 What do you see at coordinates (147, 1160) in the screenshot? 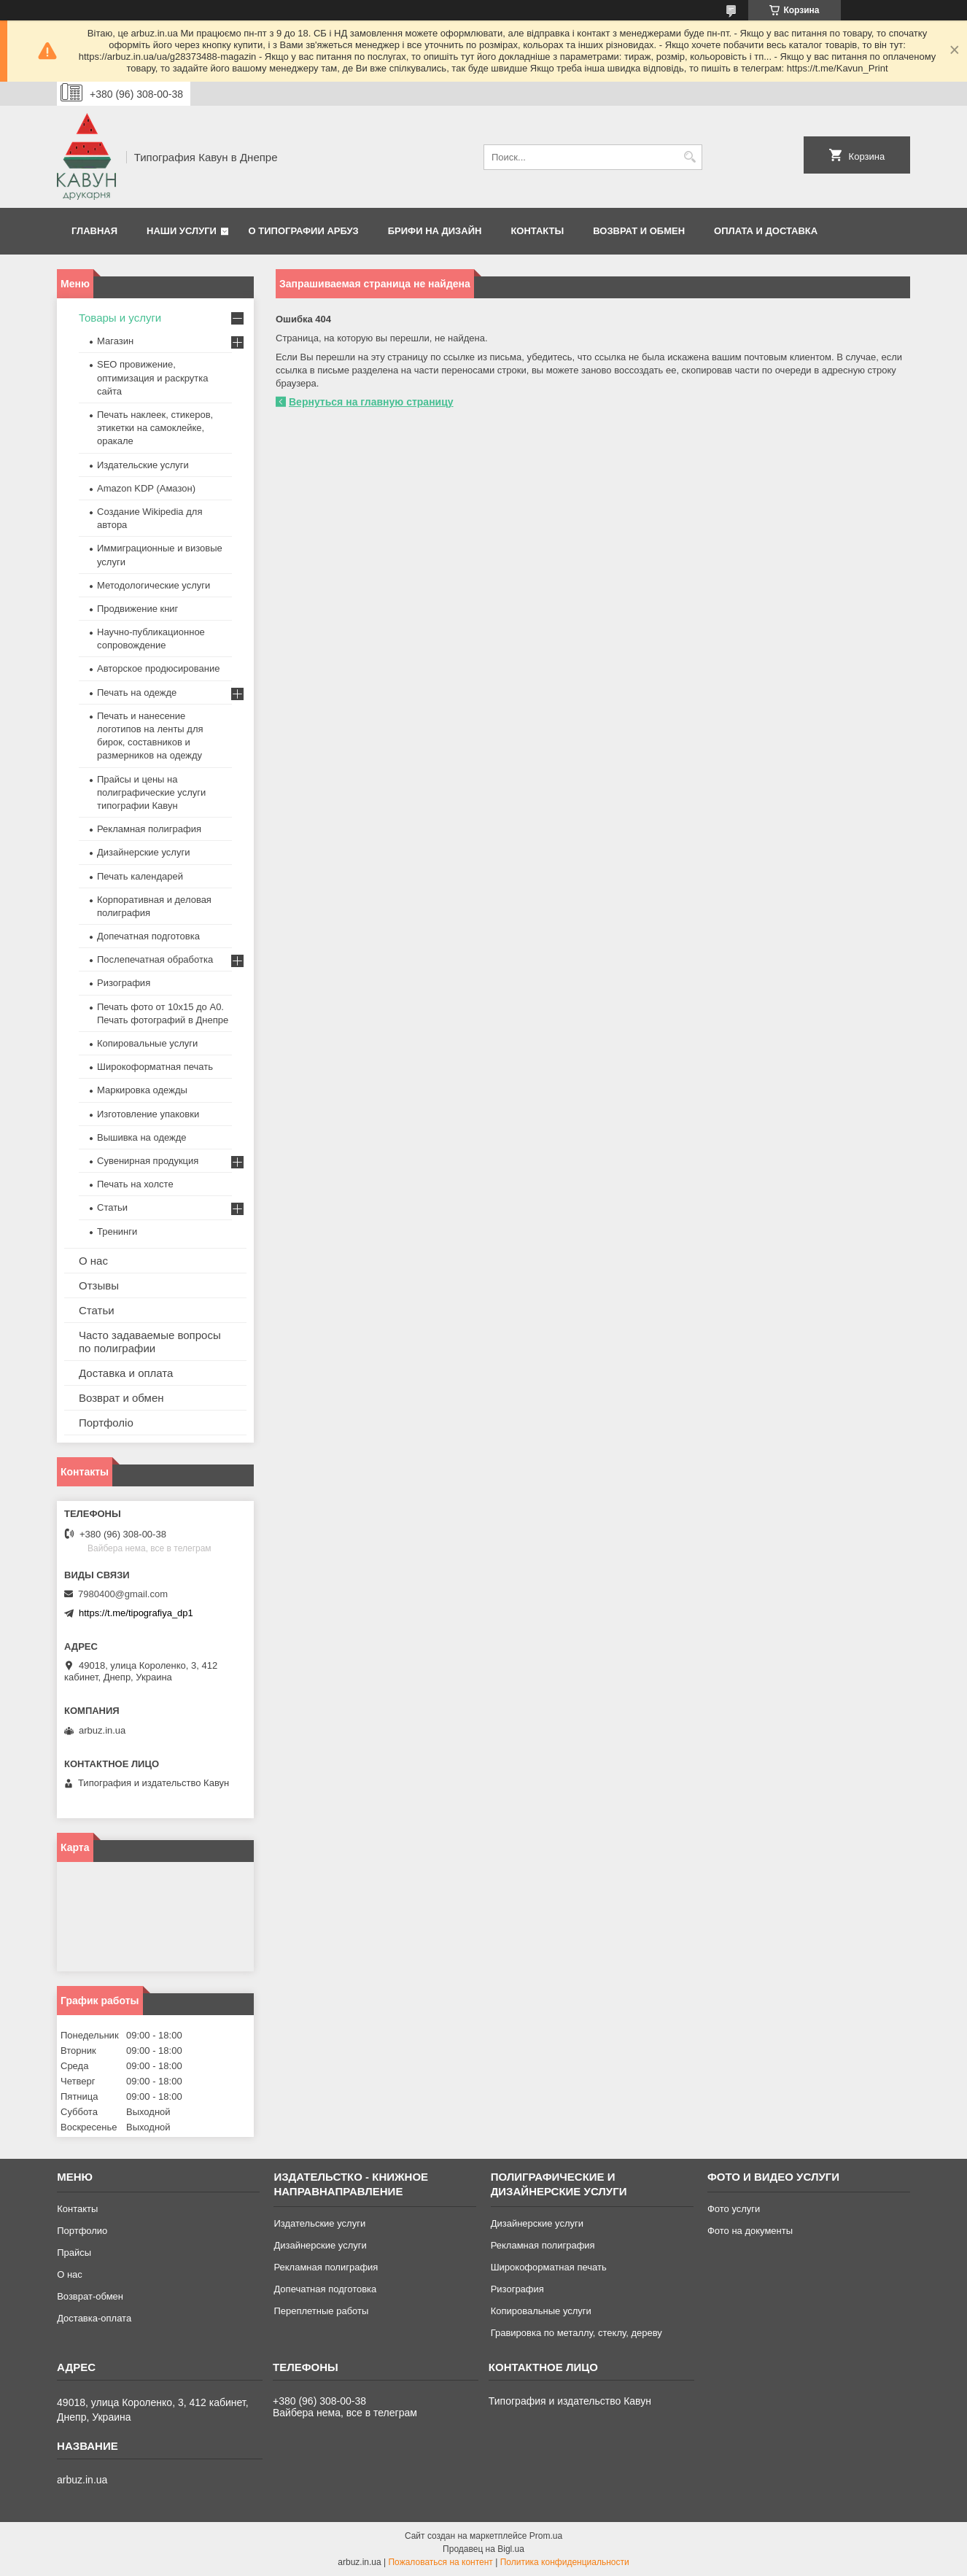
I see `Сувенирная продукция` at bounding box center [147, 1160].